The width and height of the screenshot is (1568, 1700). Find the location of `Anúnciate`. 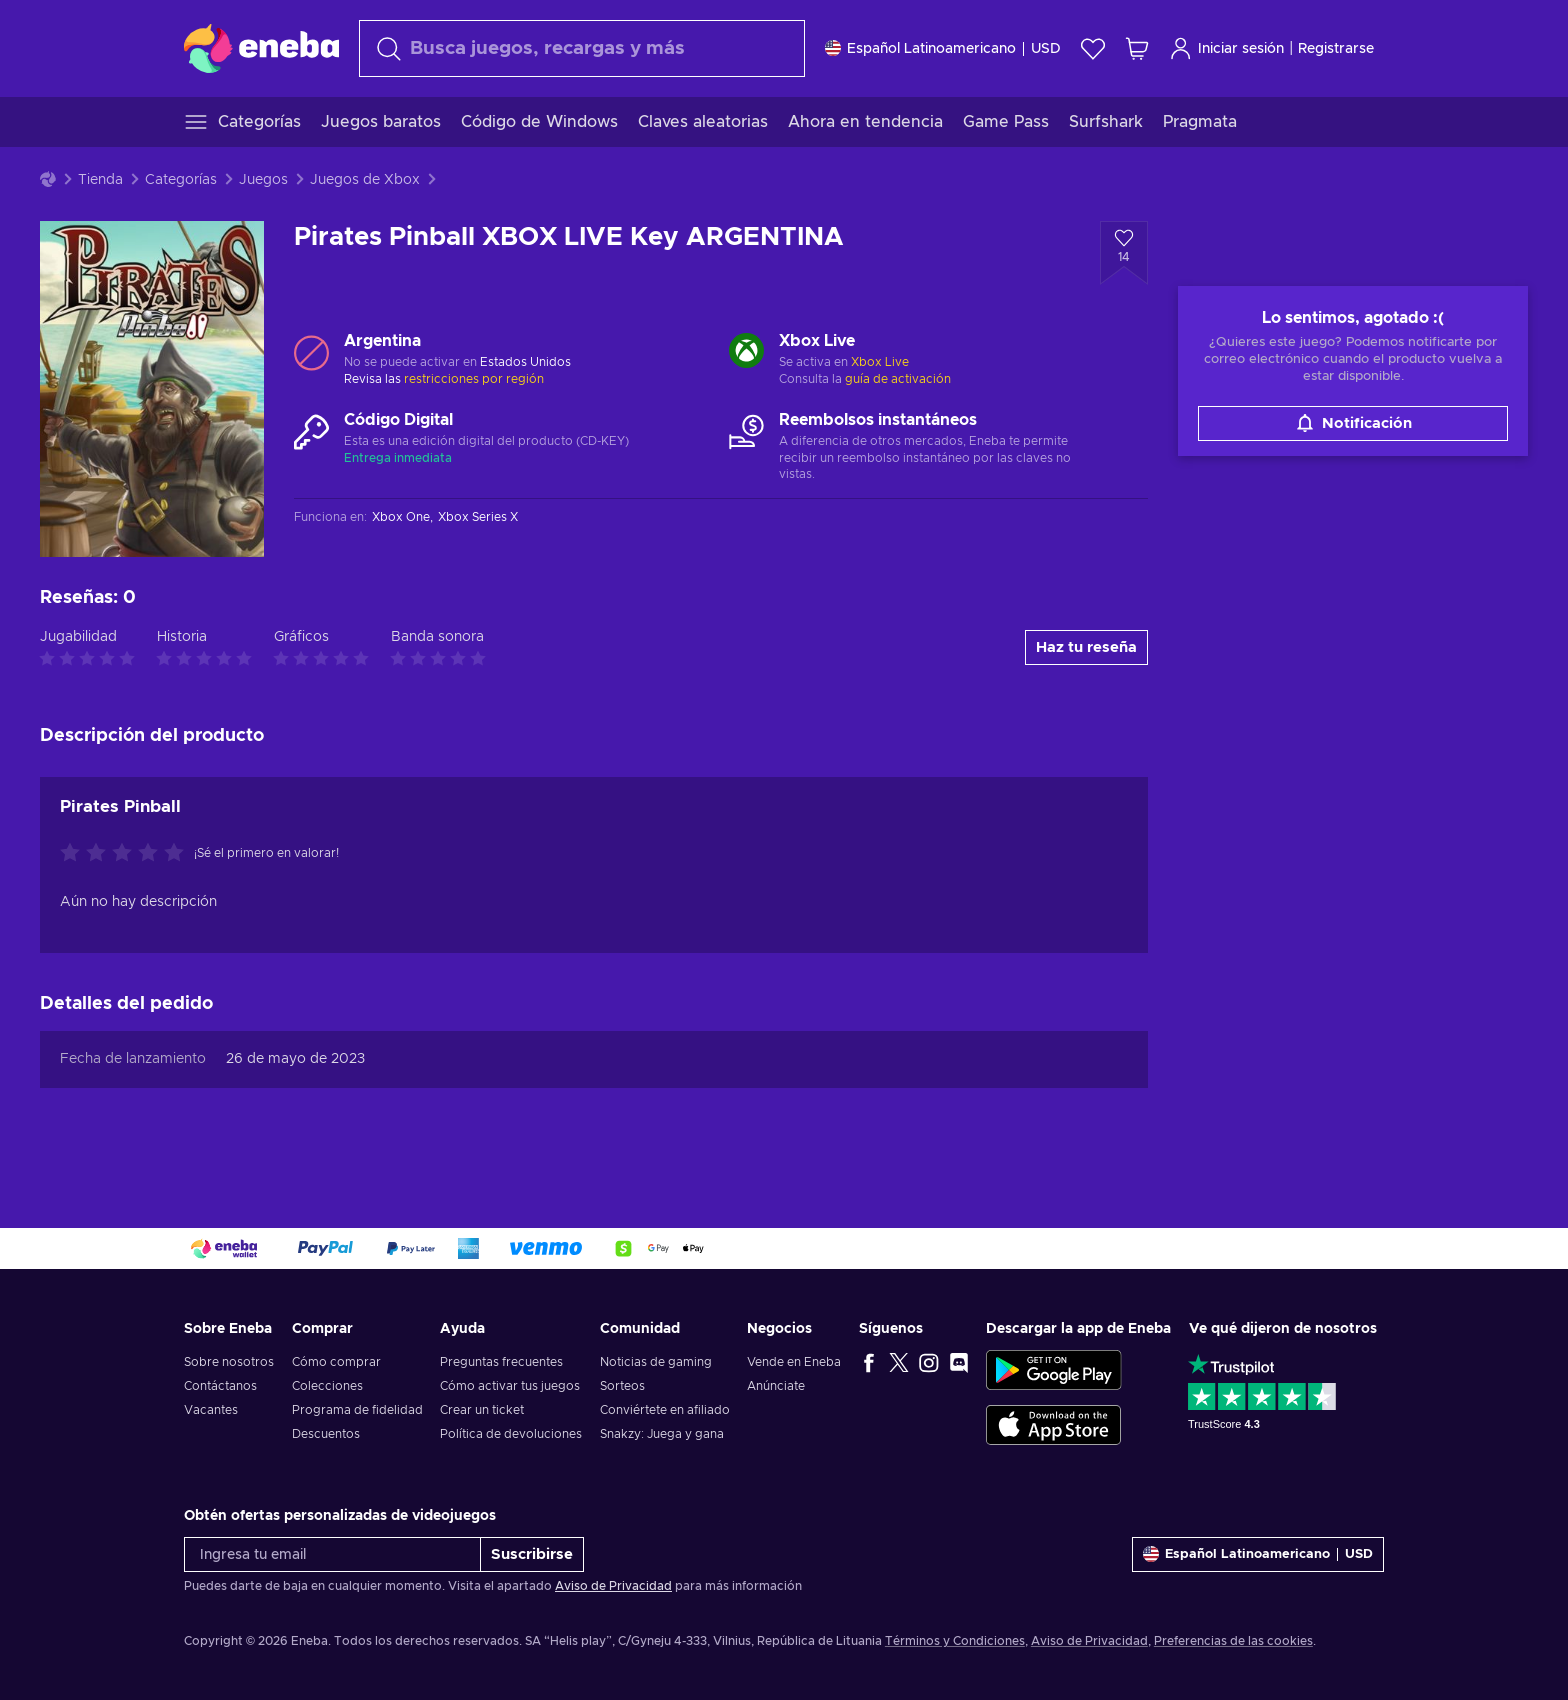

Anúnciate is located at coordinates (776, 1386).